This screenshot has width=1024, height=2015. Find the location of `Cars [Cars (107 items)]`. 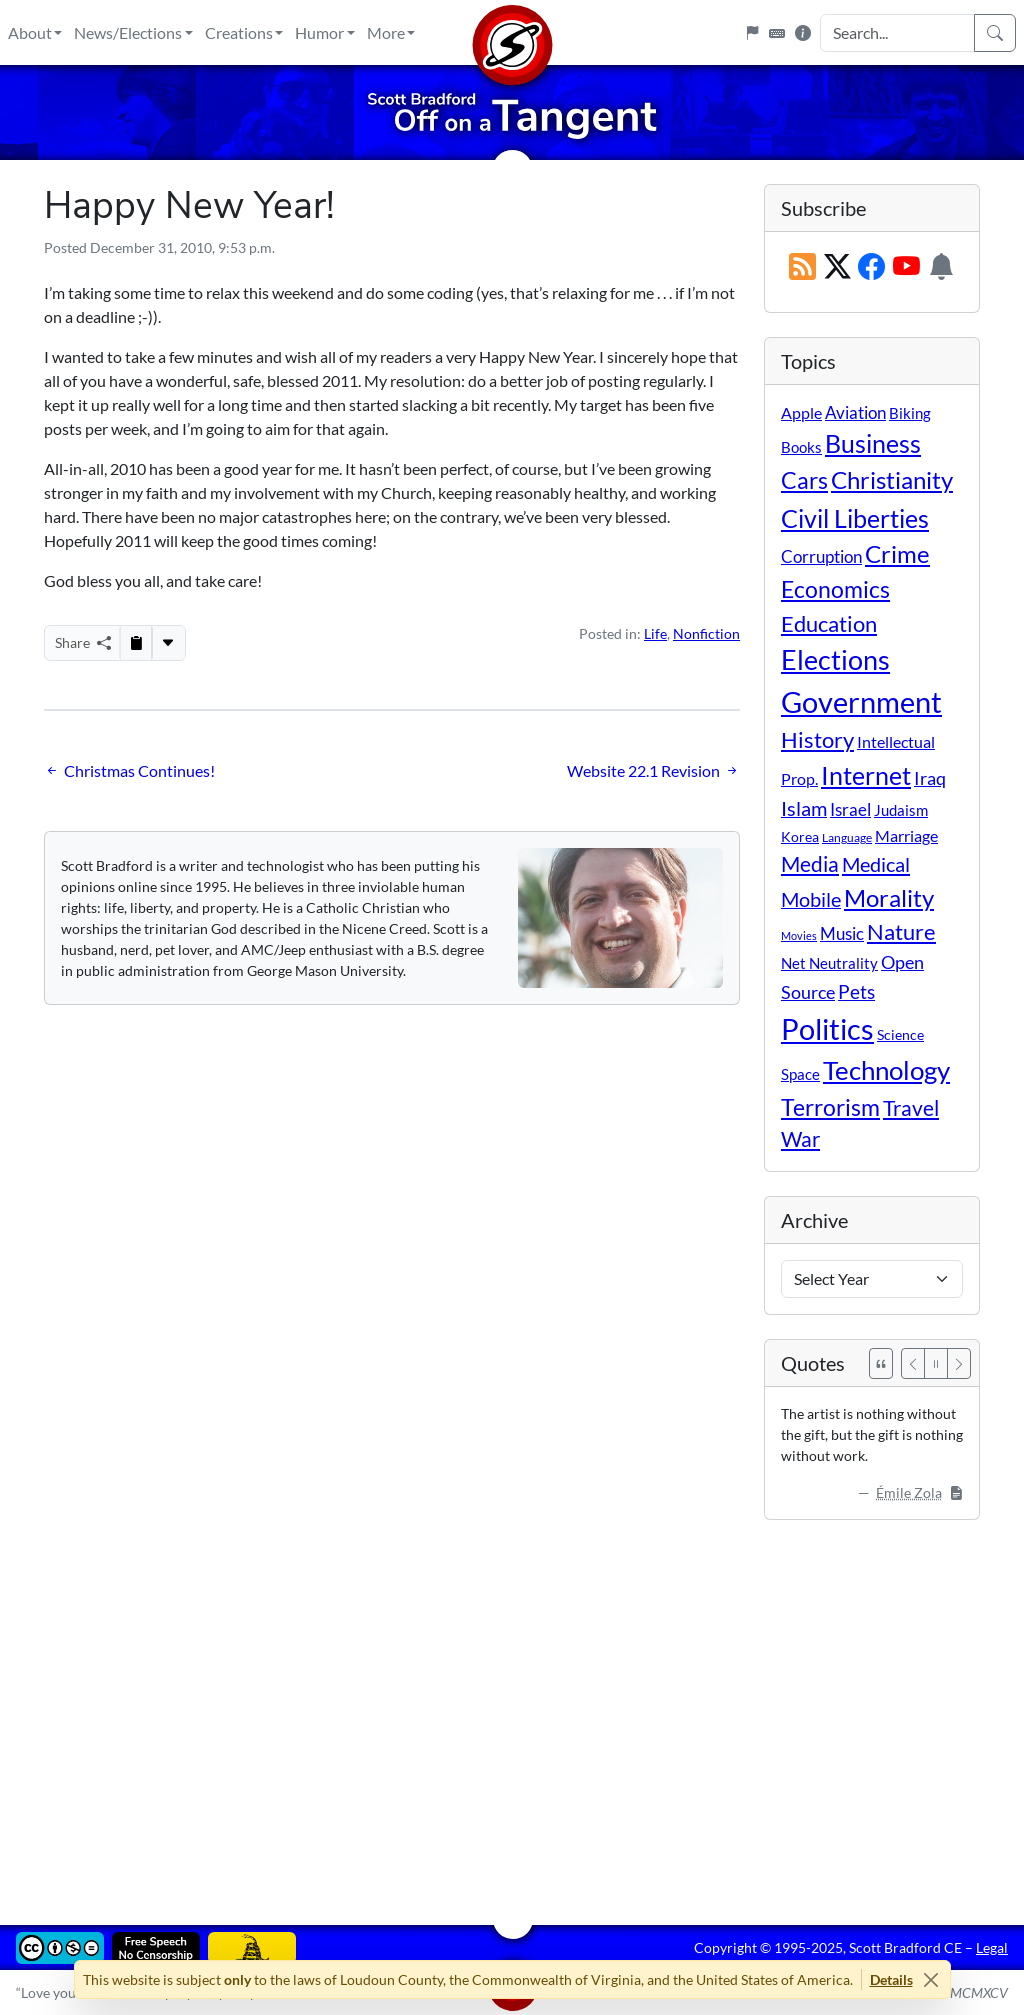

Cars [Cars (107 items)] is located at coordinates (804, 480).